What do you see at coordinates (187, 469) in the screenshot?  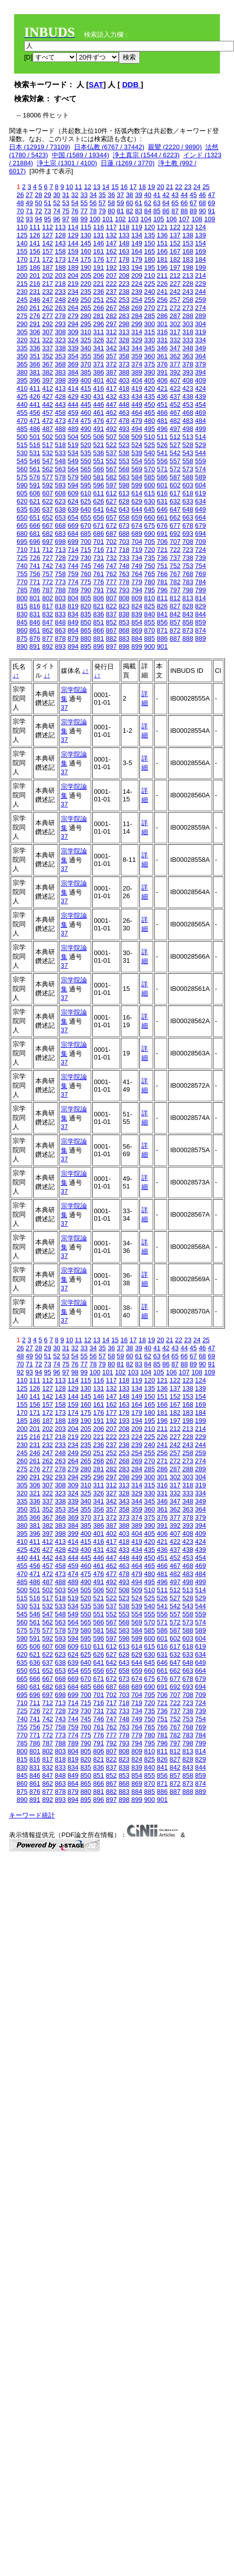 I see `573` at bounding box center [187, 469].